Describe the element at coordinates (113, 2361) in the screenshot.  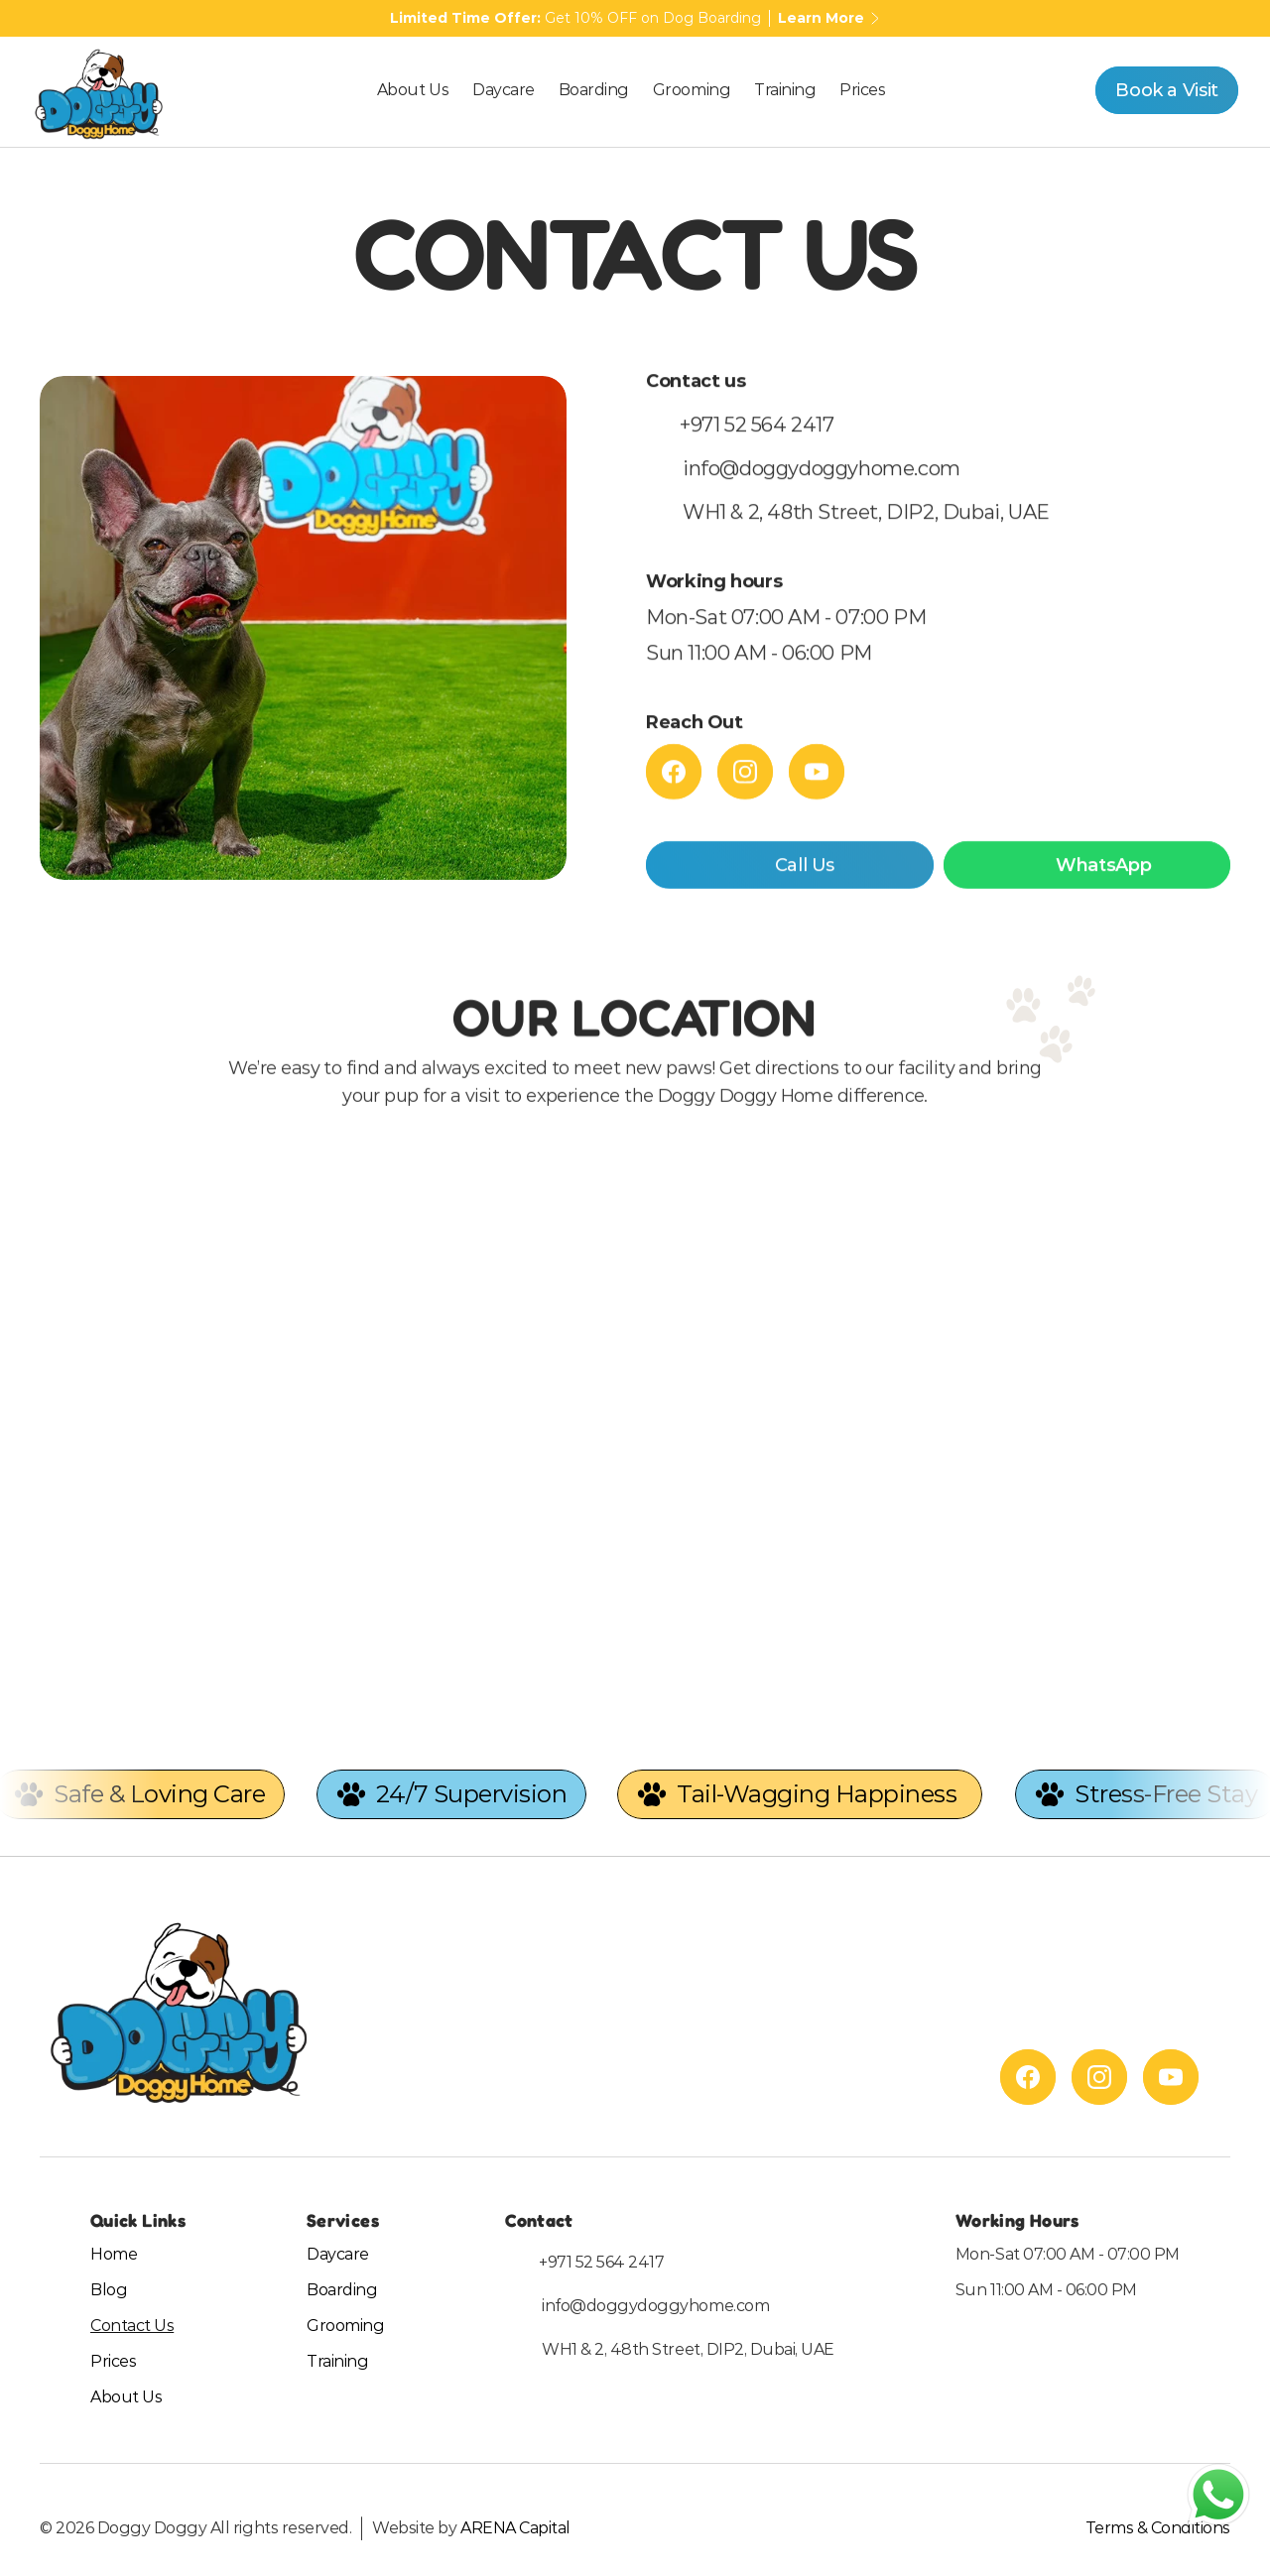
I see `Prices` at that location.